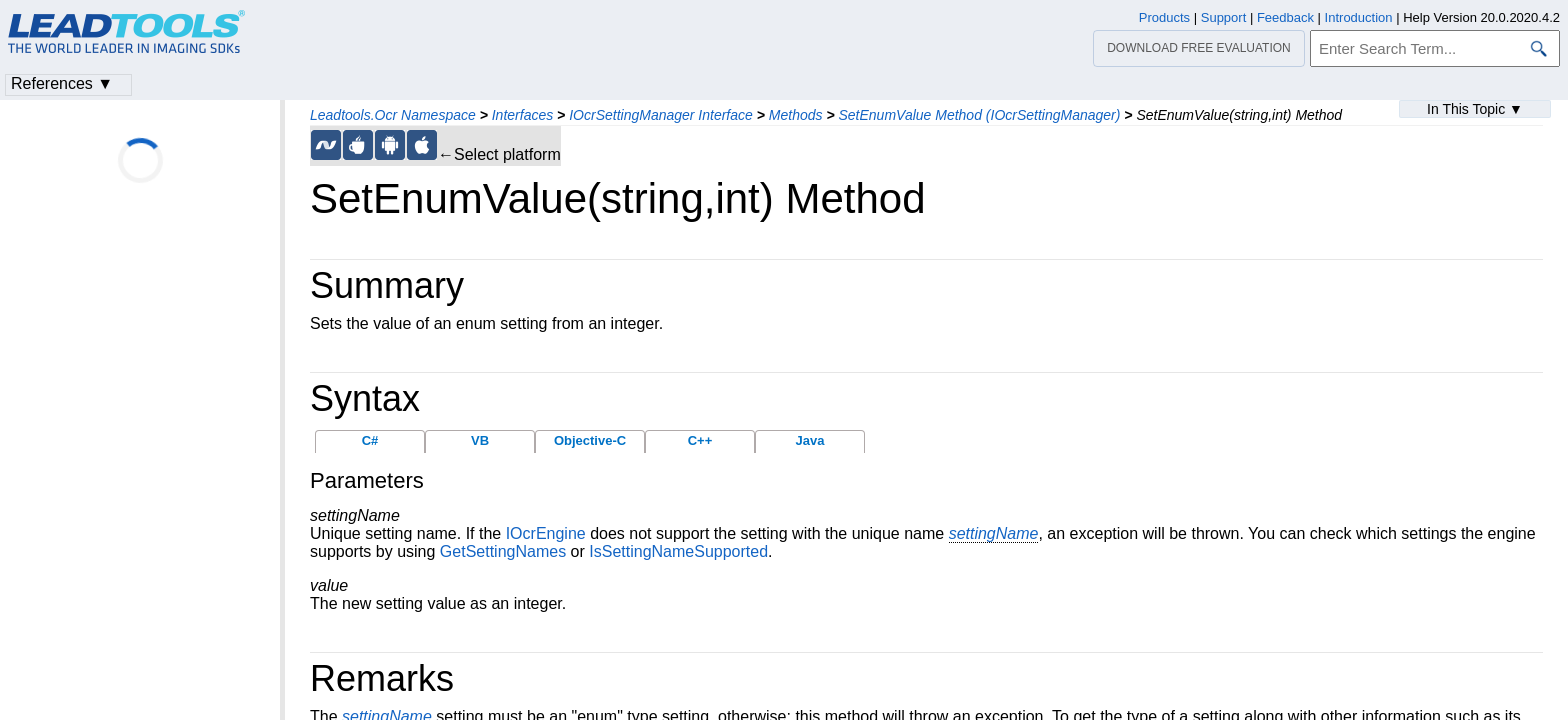 The height and width of the screenshot is (720, 1568). Describe the element at coordinates (546, 533) in the screenshot. I see `IOcrEngine` at that location.